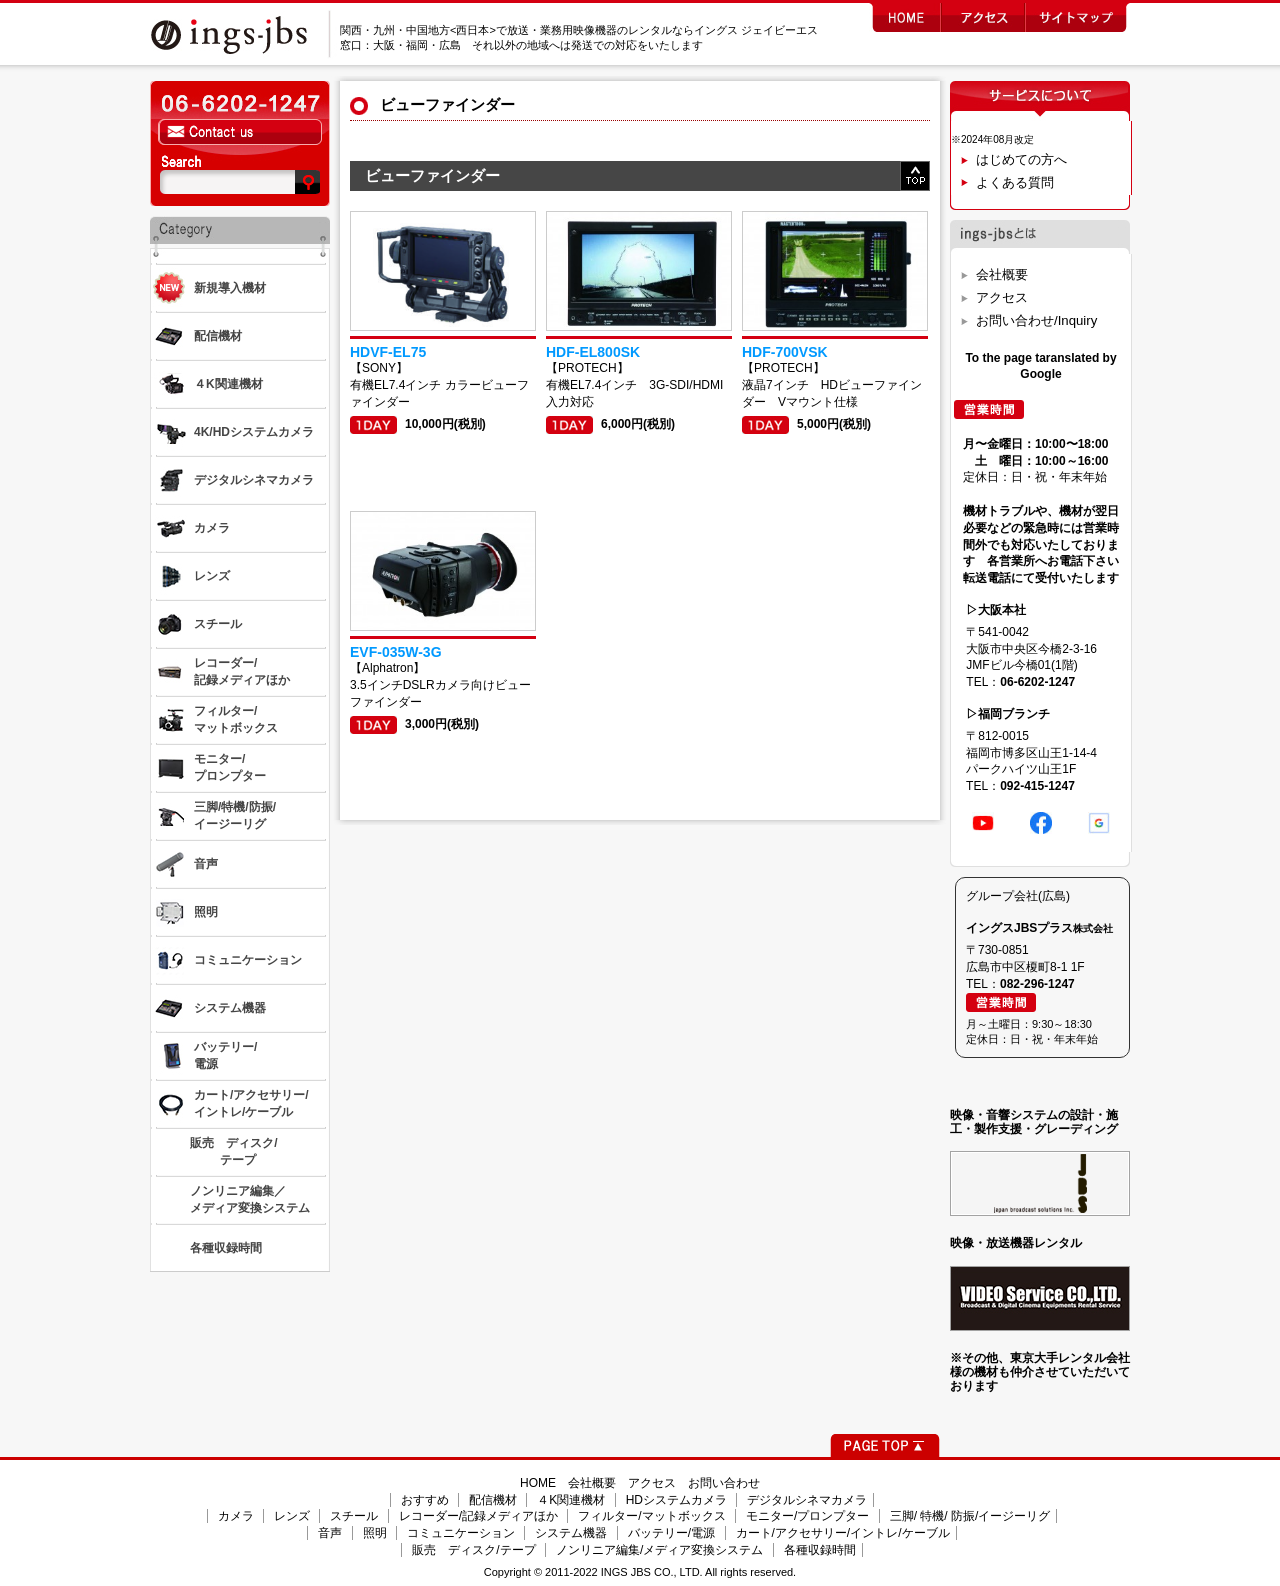 The image size is (1280, 1586). What do you see at coordinates (493, 1500) in the screenshot?
I see `配信機材` at bounding box center [493, 1500].